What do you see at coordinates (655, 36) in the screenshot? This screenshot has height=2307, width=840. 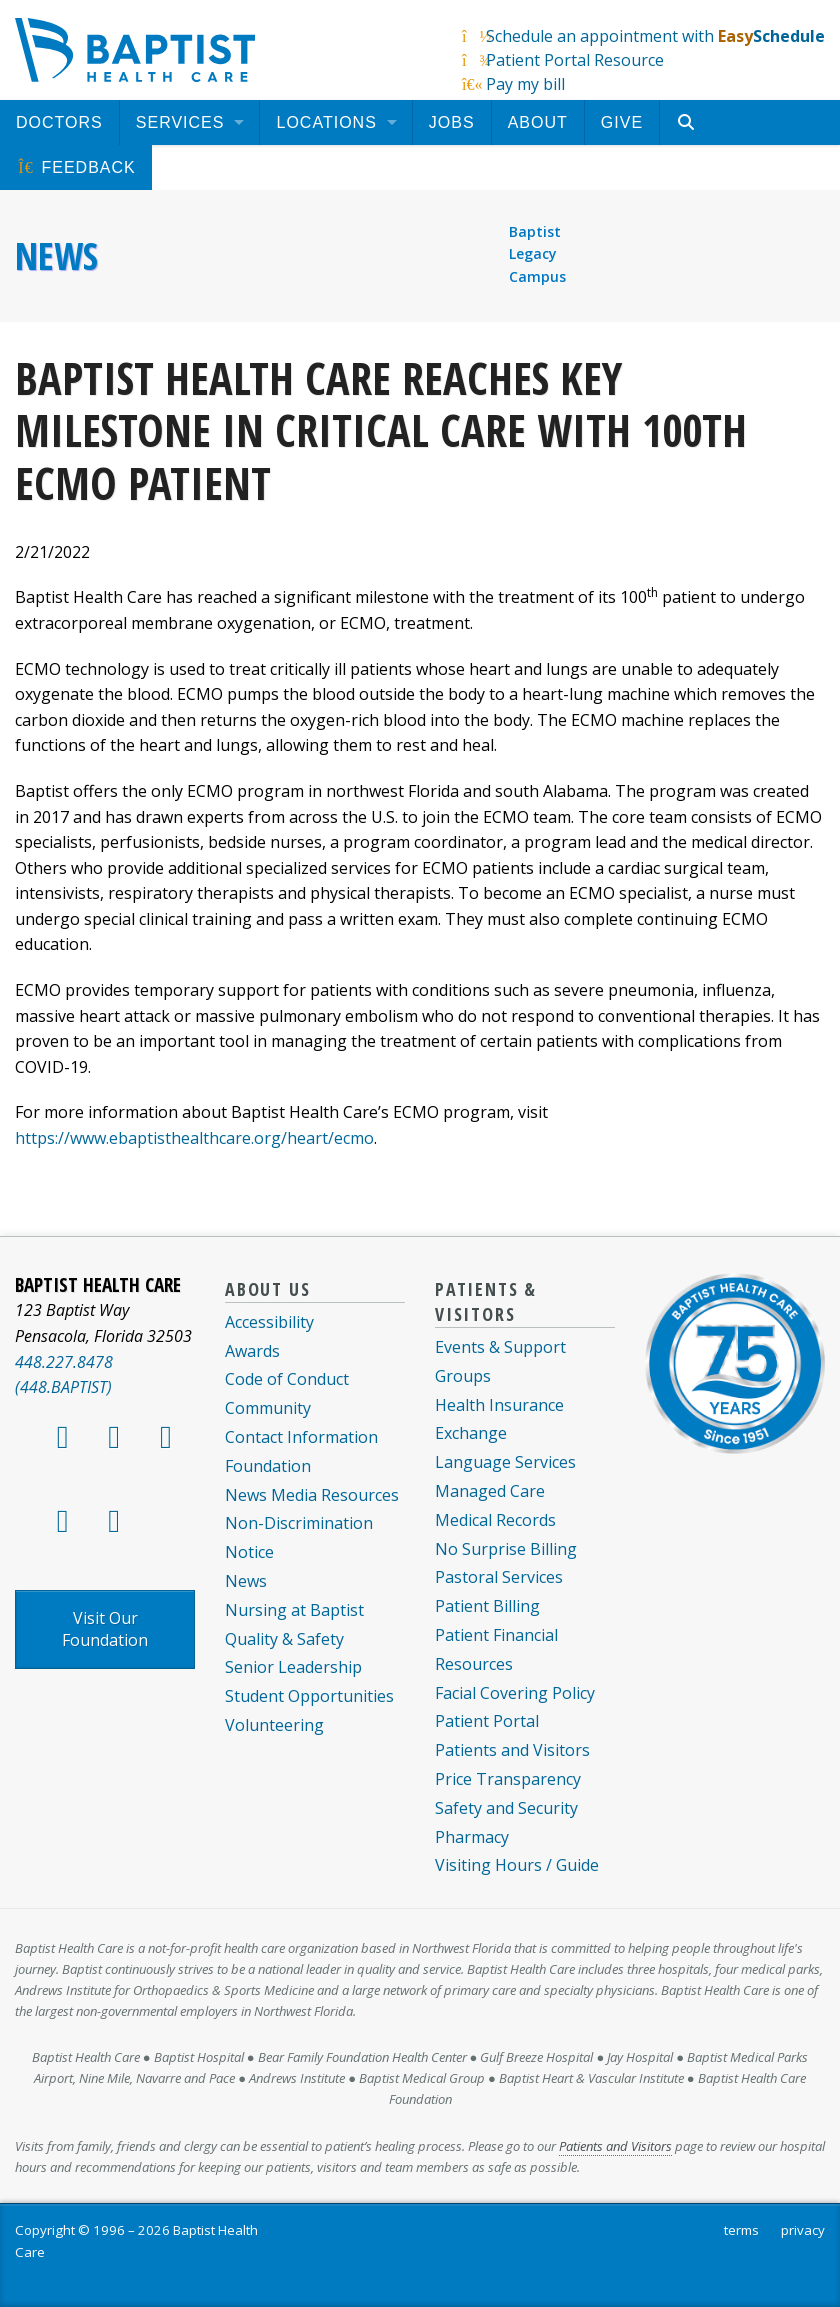 I see `Schedule an appointment with` at bounding box center [655, 36].